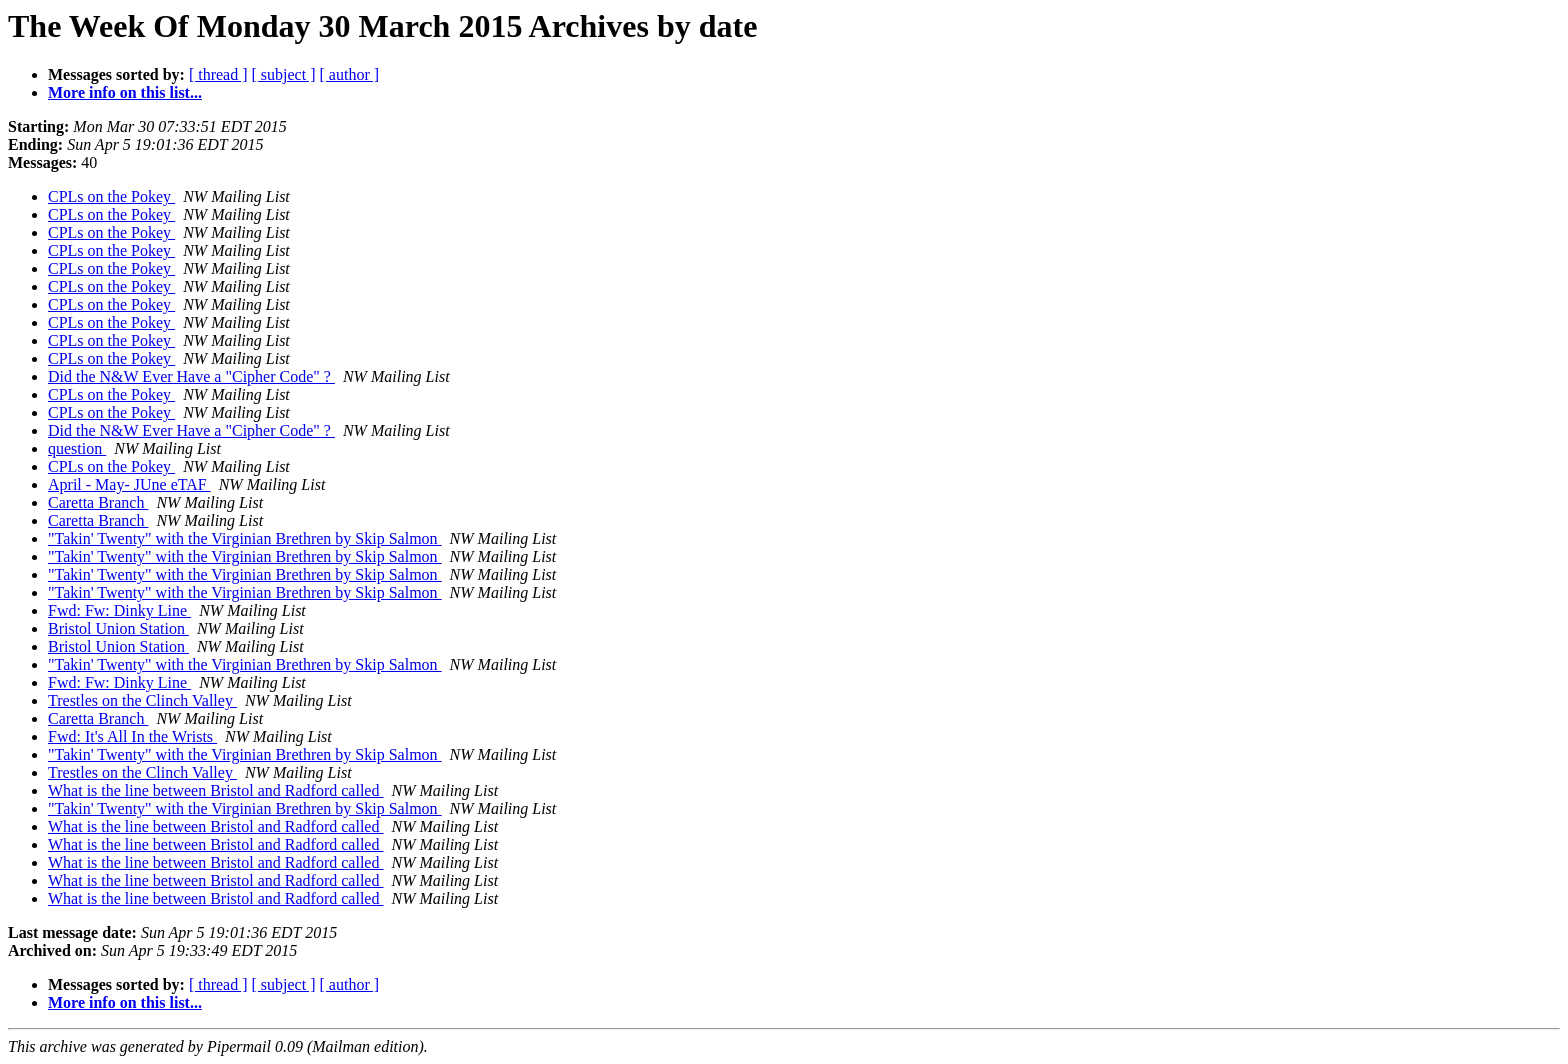  Describe the element at coordinates (129, 484) in the screenshot. I see `April - May- JUne eTAF` at that location.